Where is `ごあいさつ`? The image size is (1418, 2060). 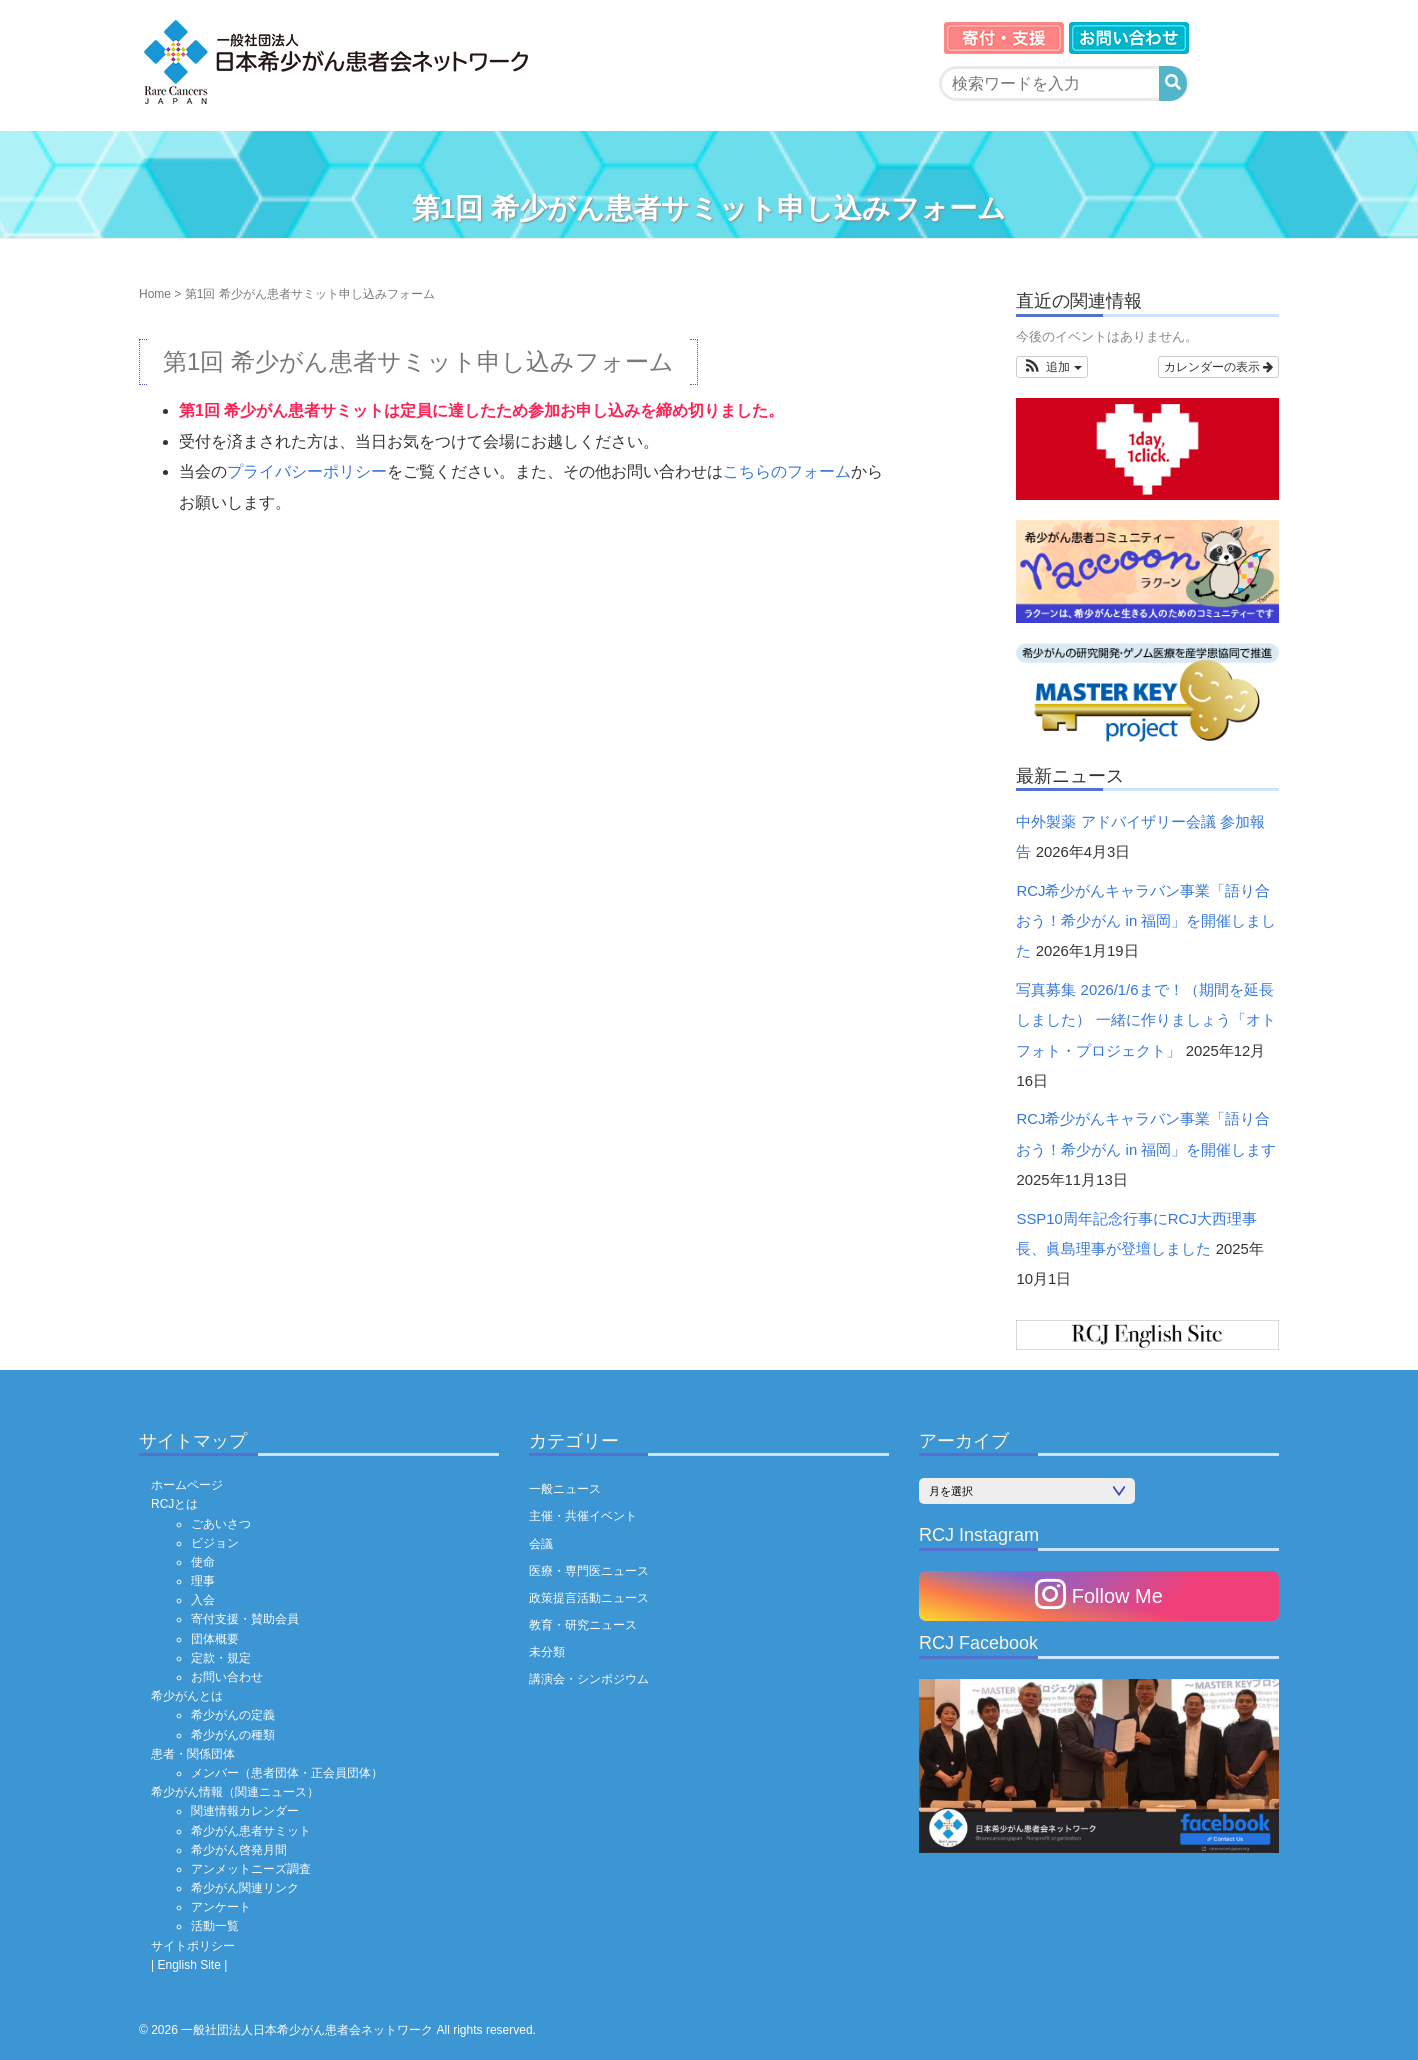 ごあいさつ is located at coordinates (221, 1524).